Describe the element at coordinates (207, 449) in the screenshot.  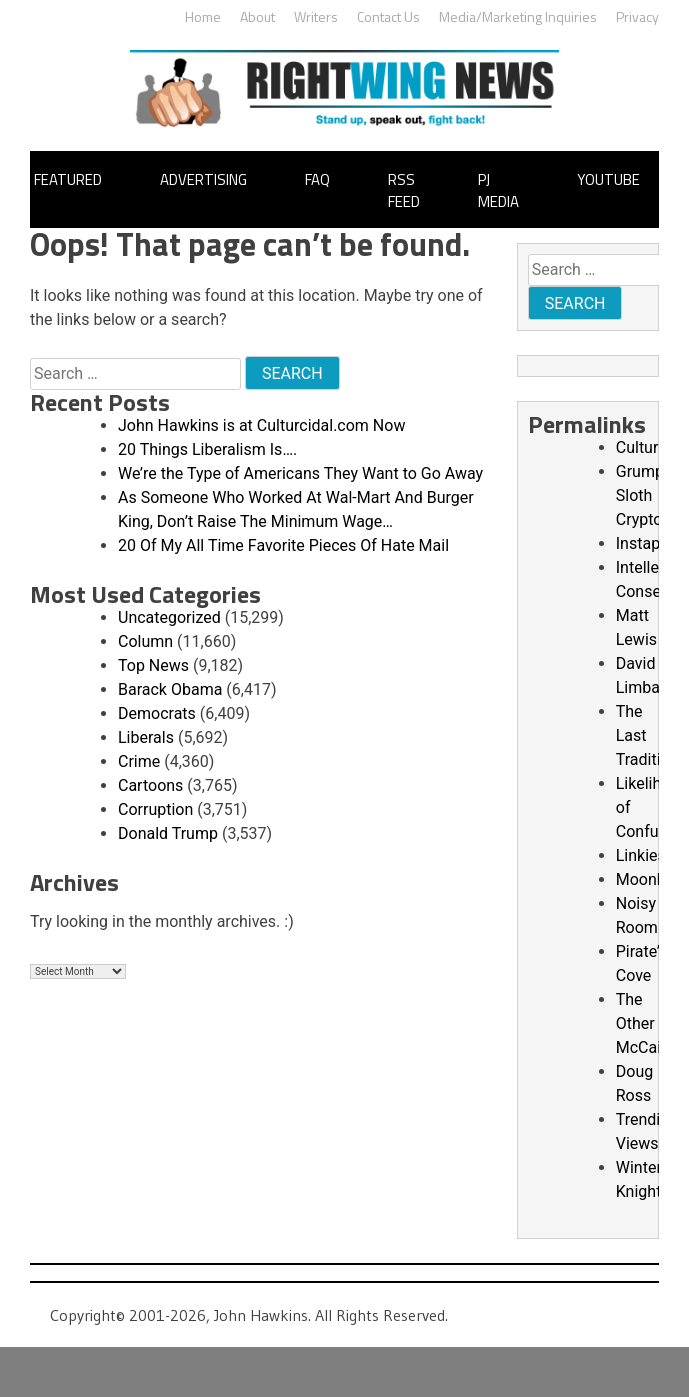
I see `20 Things Liberalism Is….` at that location.